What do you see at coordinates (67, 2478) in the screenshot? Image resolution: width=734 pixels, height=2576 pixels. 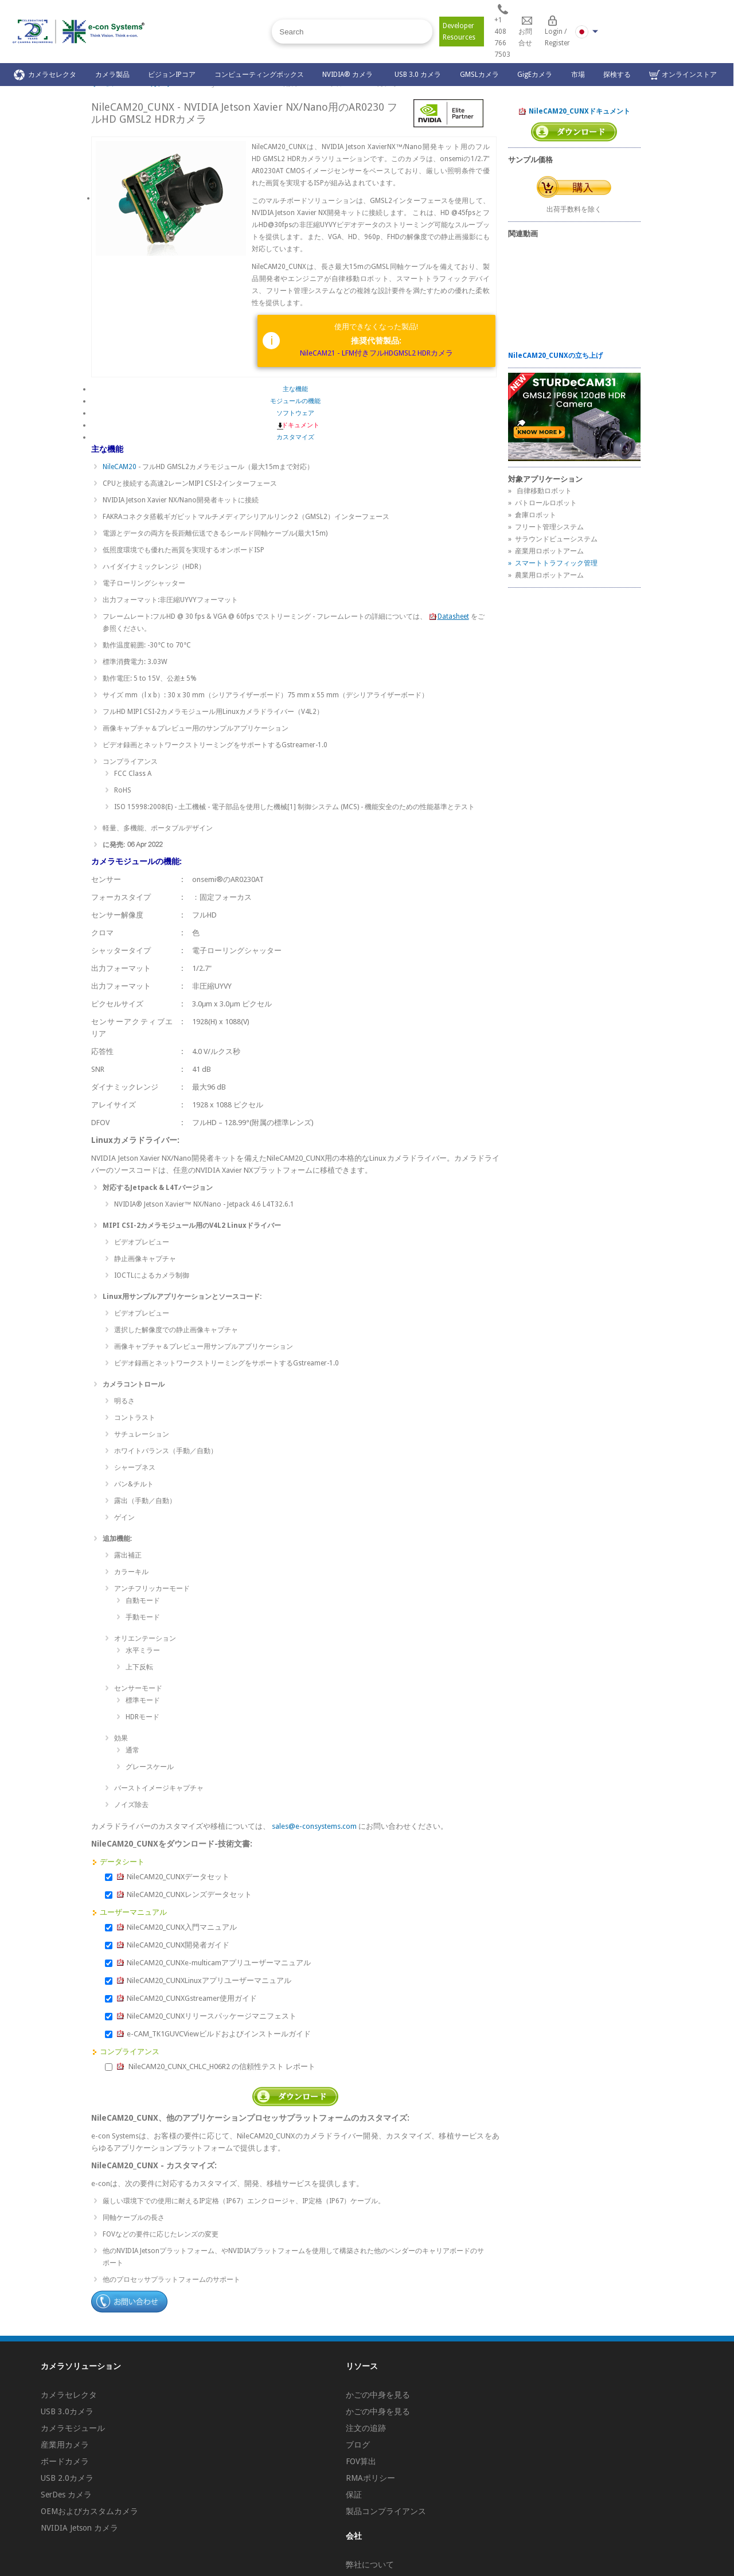 I see `USB 2.0カメラ` at bounding box center [67, 2478].